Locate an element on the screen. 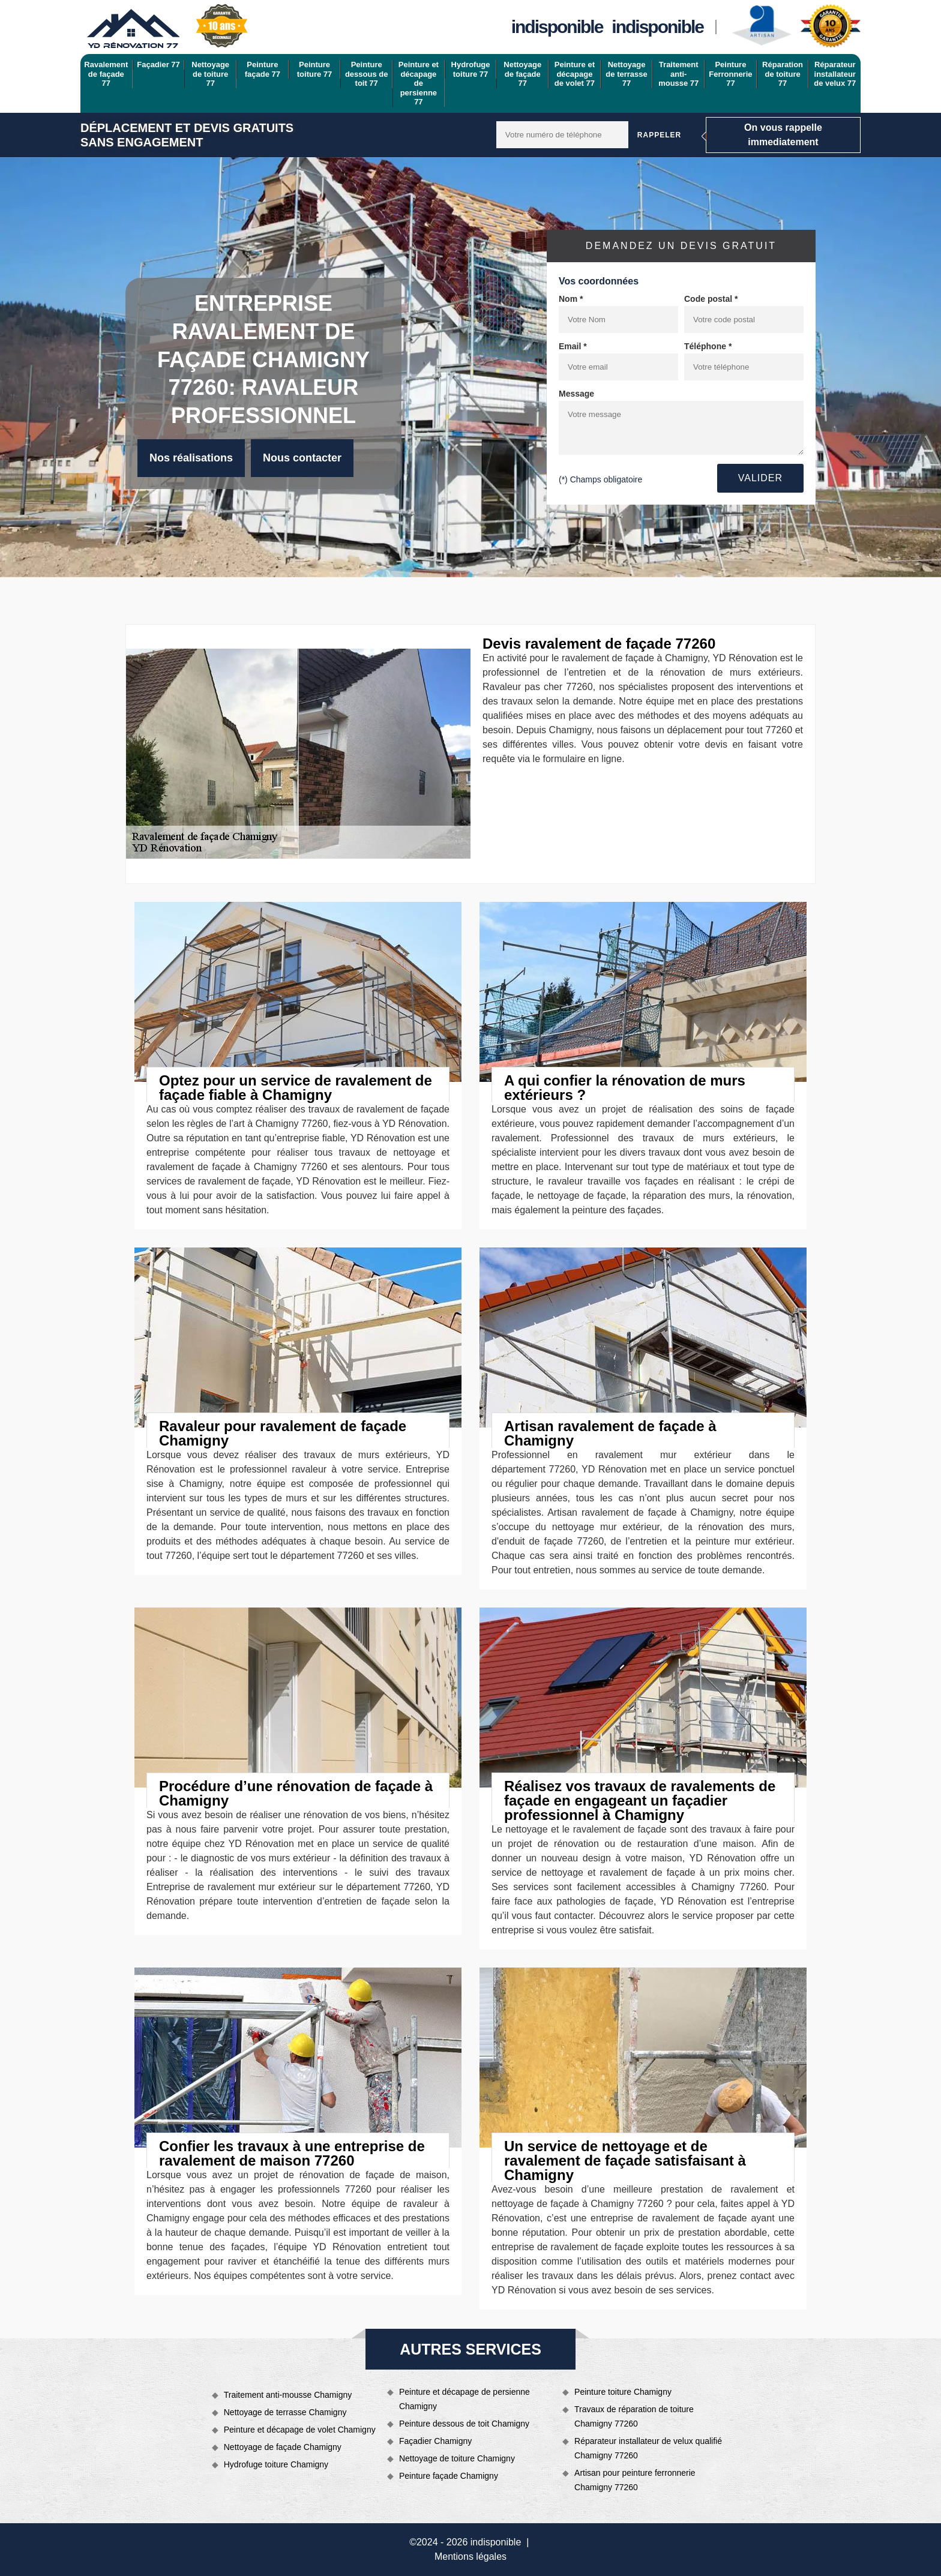  Peinture façade Chamigny is located at coordinates (448, 2476).